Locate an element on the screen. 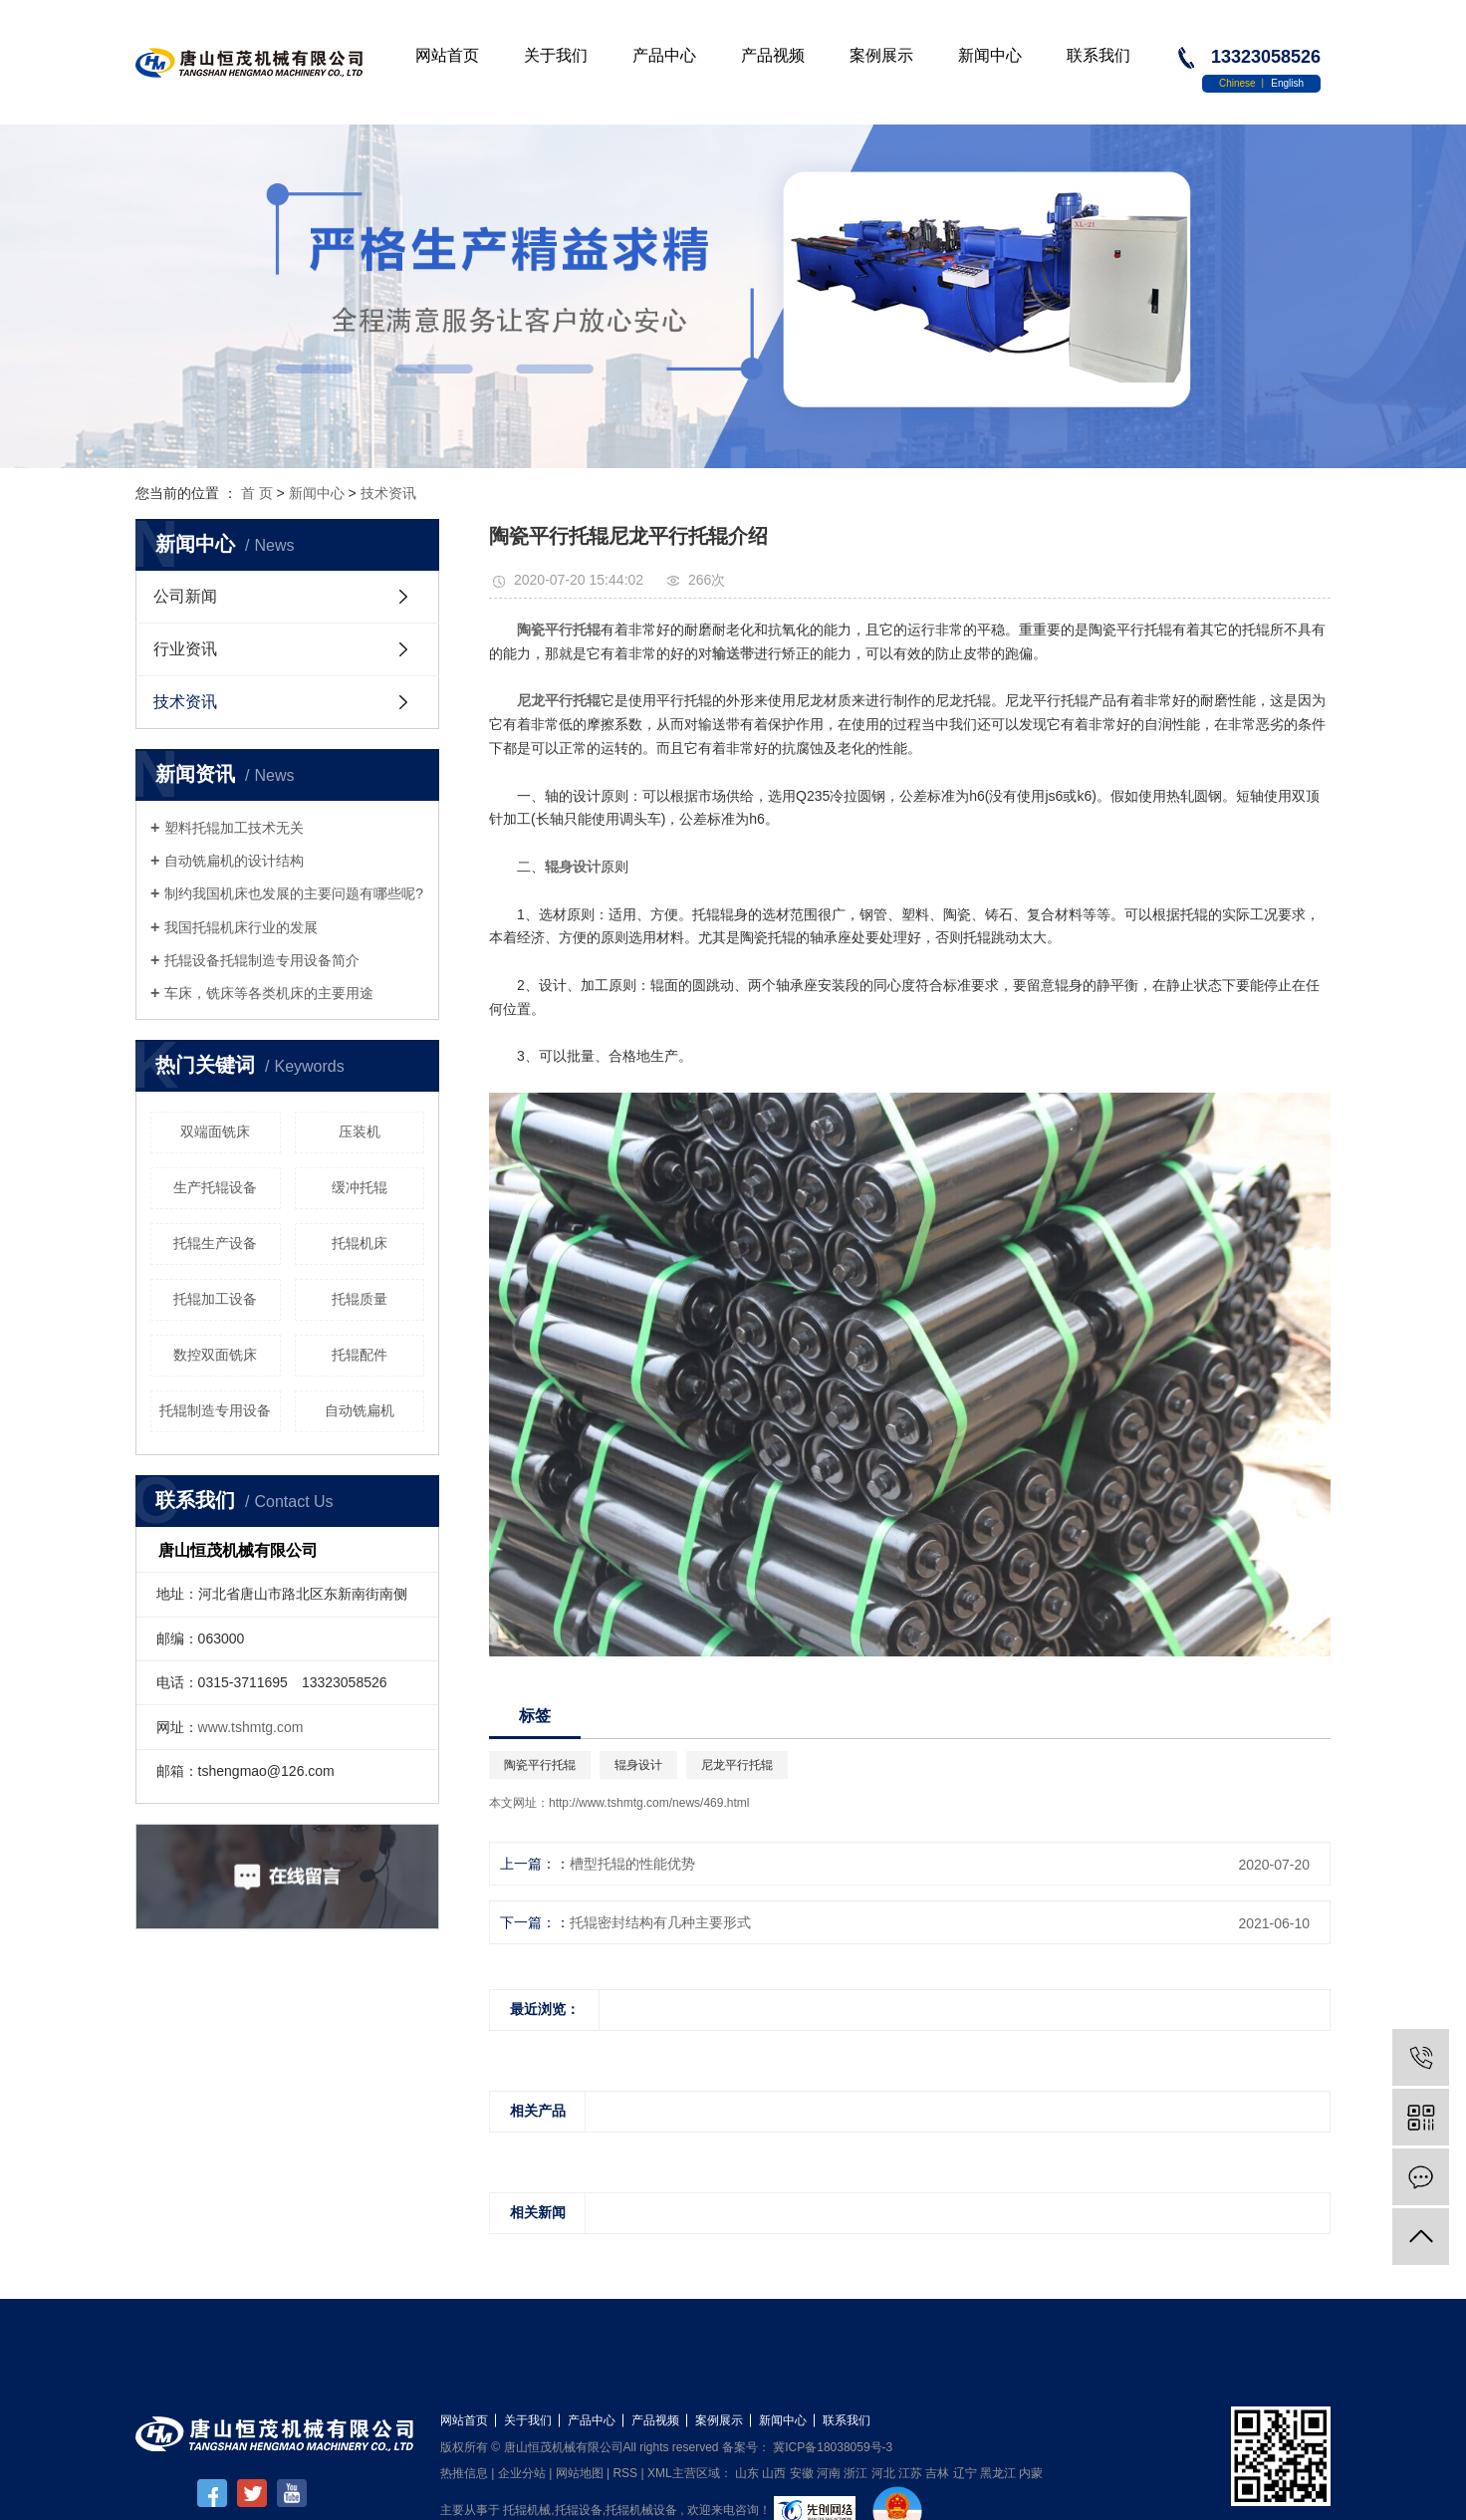  关于我们 is located at coordinates (556, 55).